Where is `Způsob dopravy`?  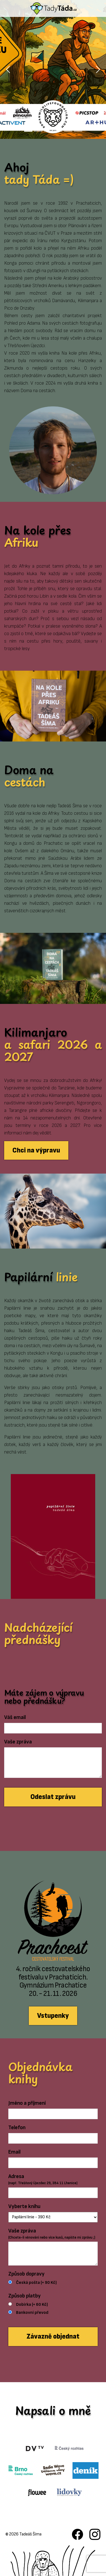 Způsob dopravy is located at coordinates (26, 2274).